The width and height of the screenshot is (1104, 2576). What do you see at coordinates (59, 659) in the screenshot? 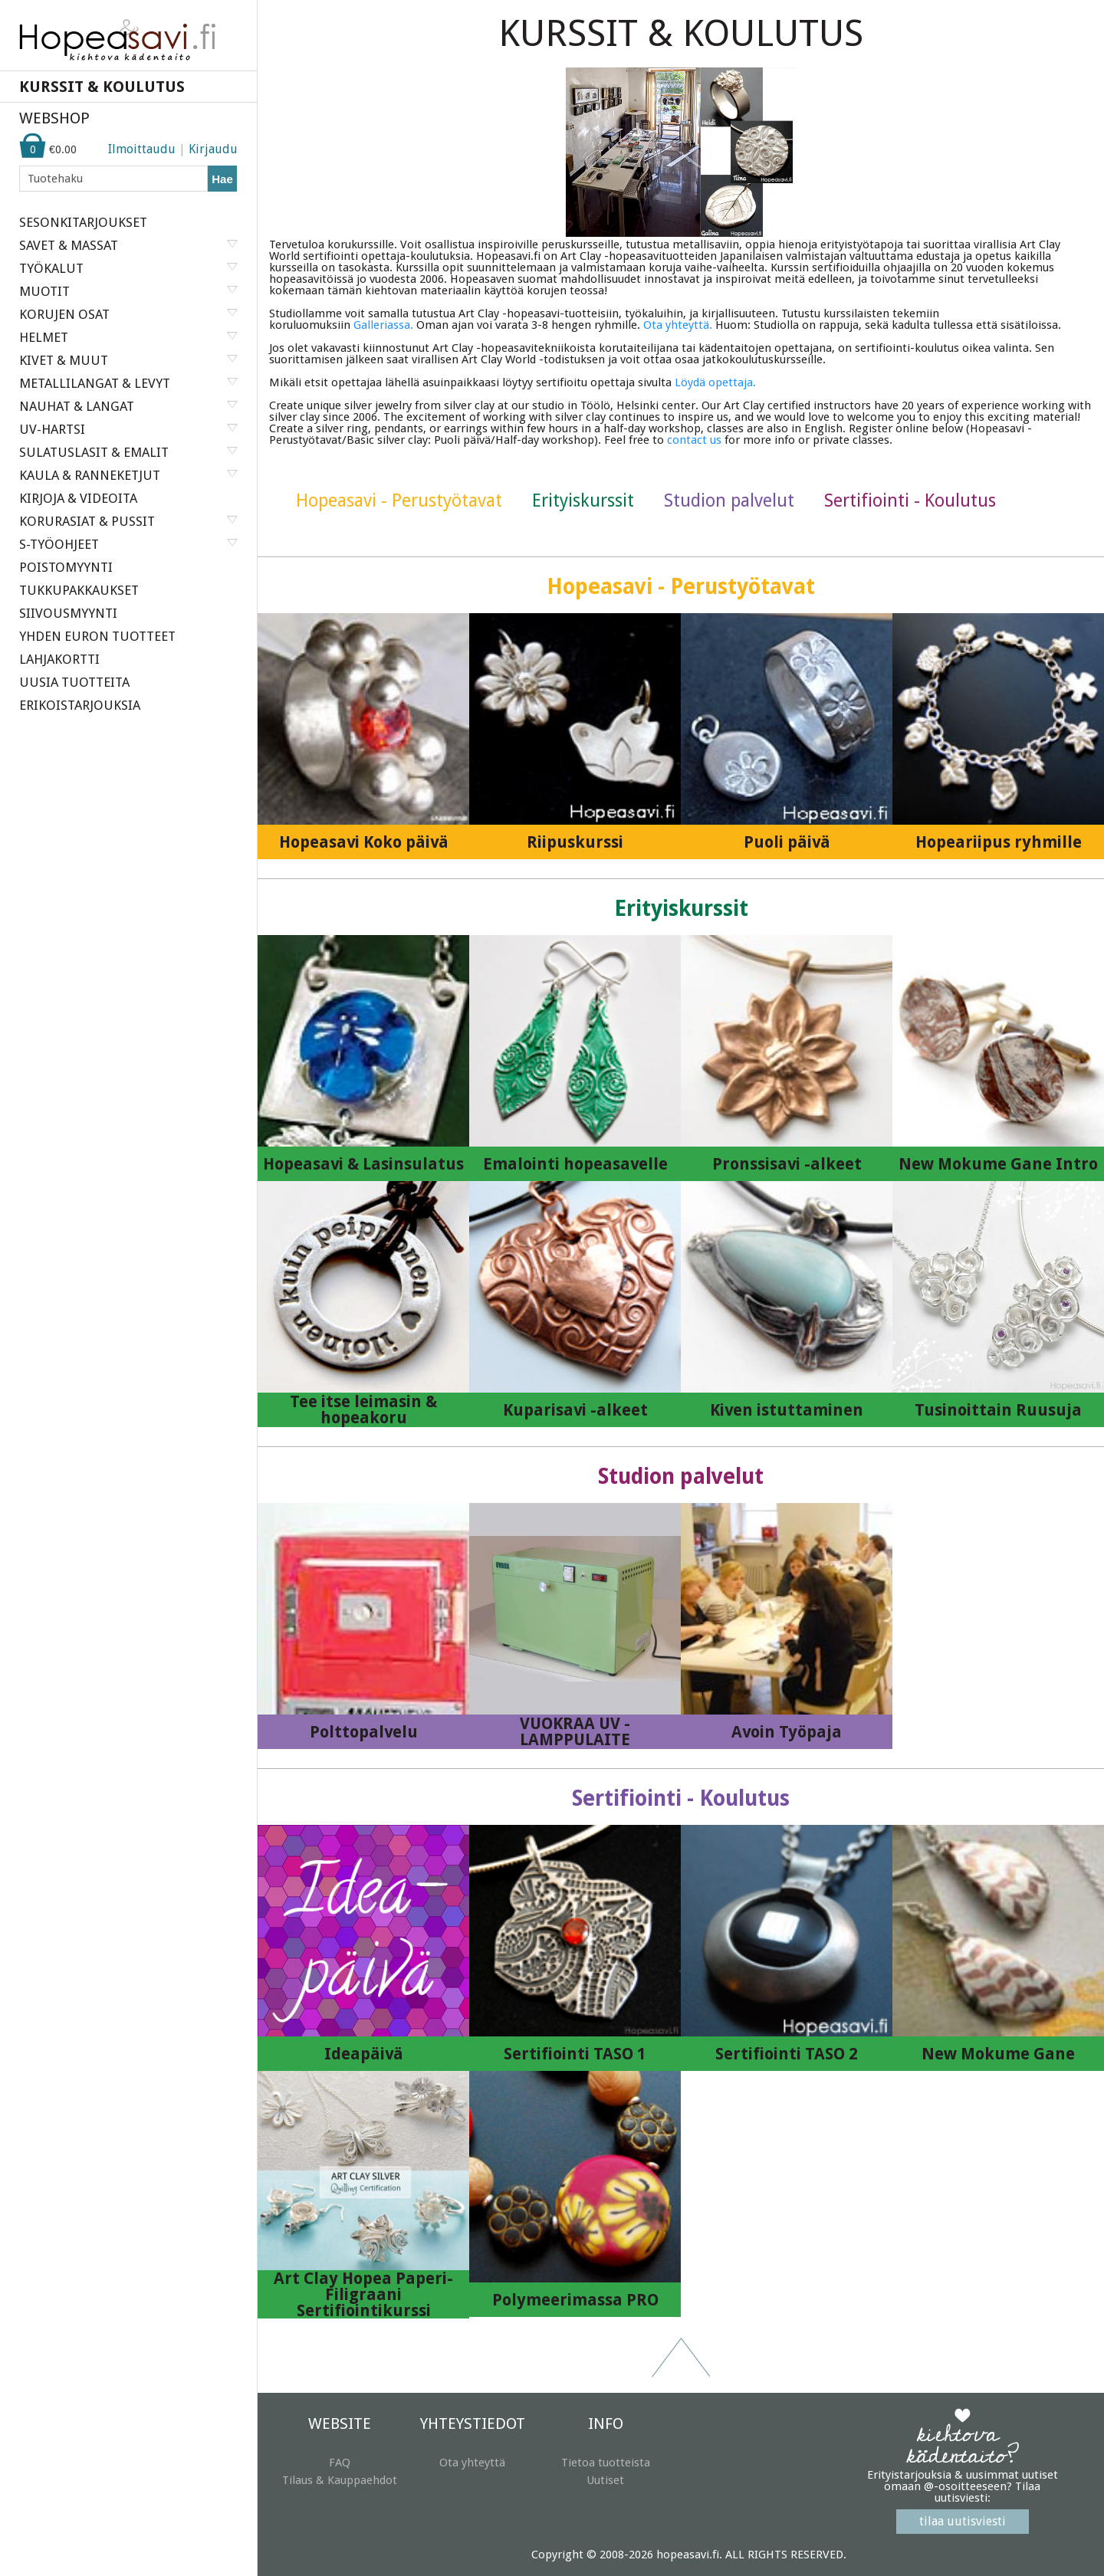
I see `LAHJAKORTTI` at bounding box center [59, 659].